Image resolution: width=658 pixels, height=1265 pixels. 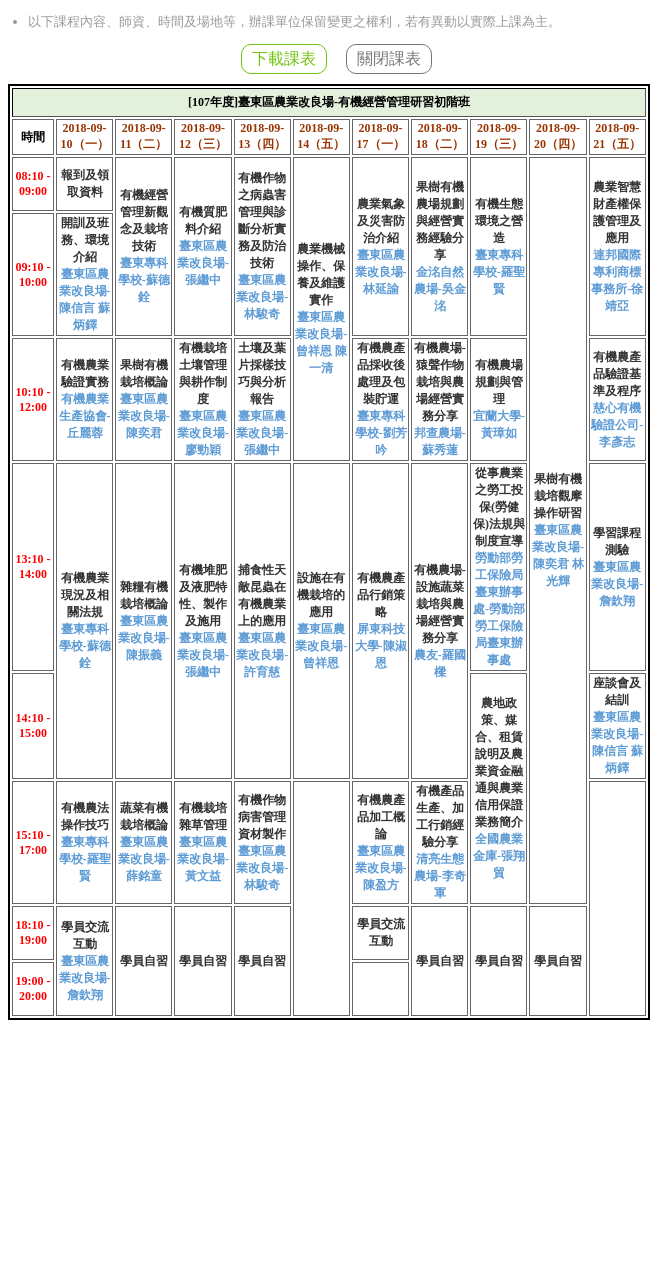 I want to click on 下載課表, so click(x=284, y=58).